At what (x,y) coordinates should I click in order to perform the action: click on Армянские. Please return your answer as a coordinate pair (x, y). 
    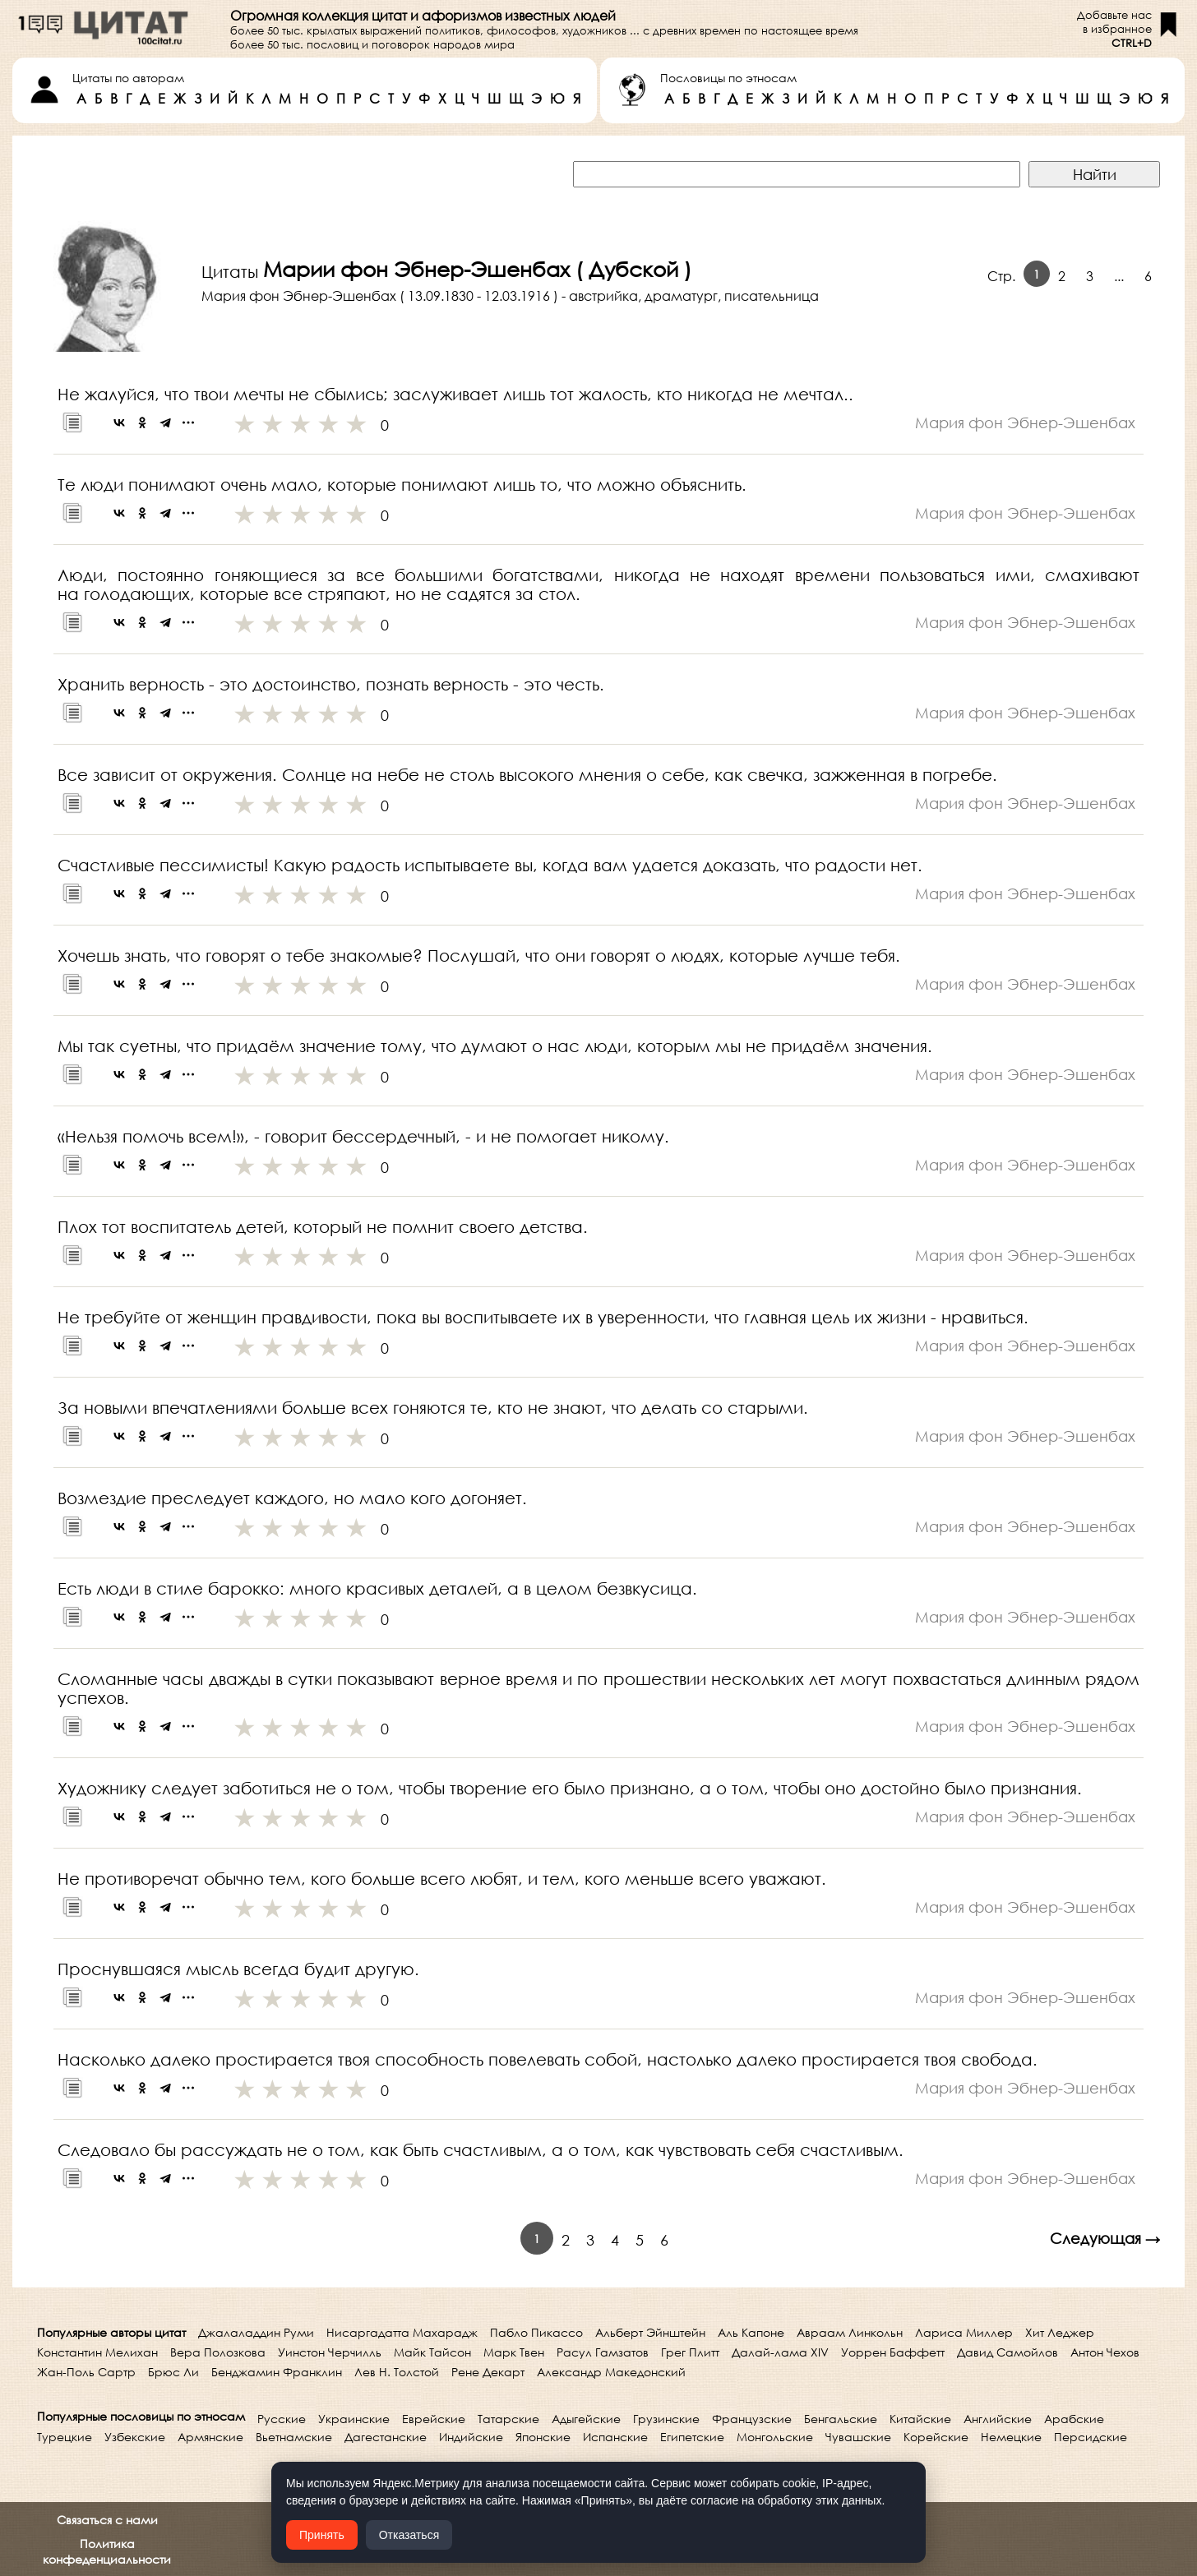
    Looking at the image, I should click on (210, 2436).